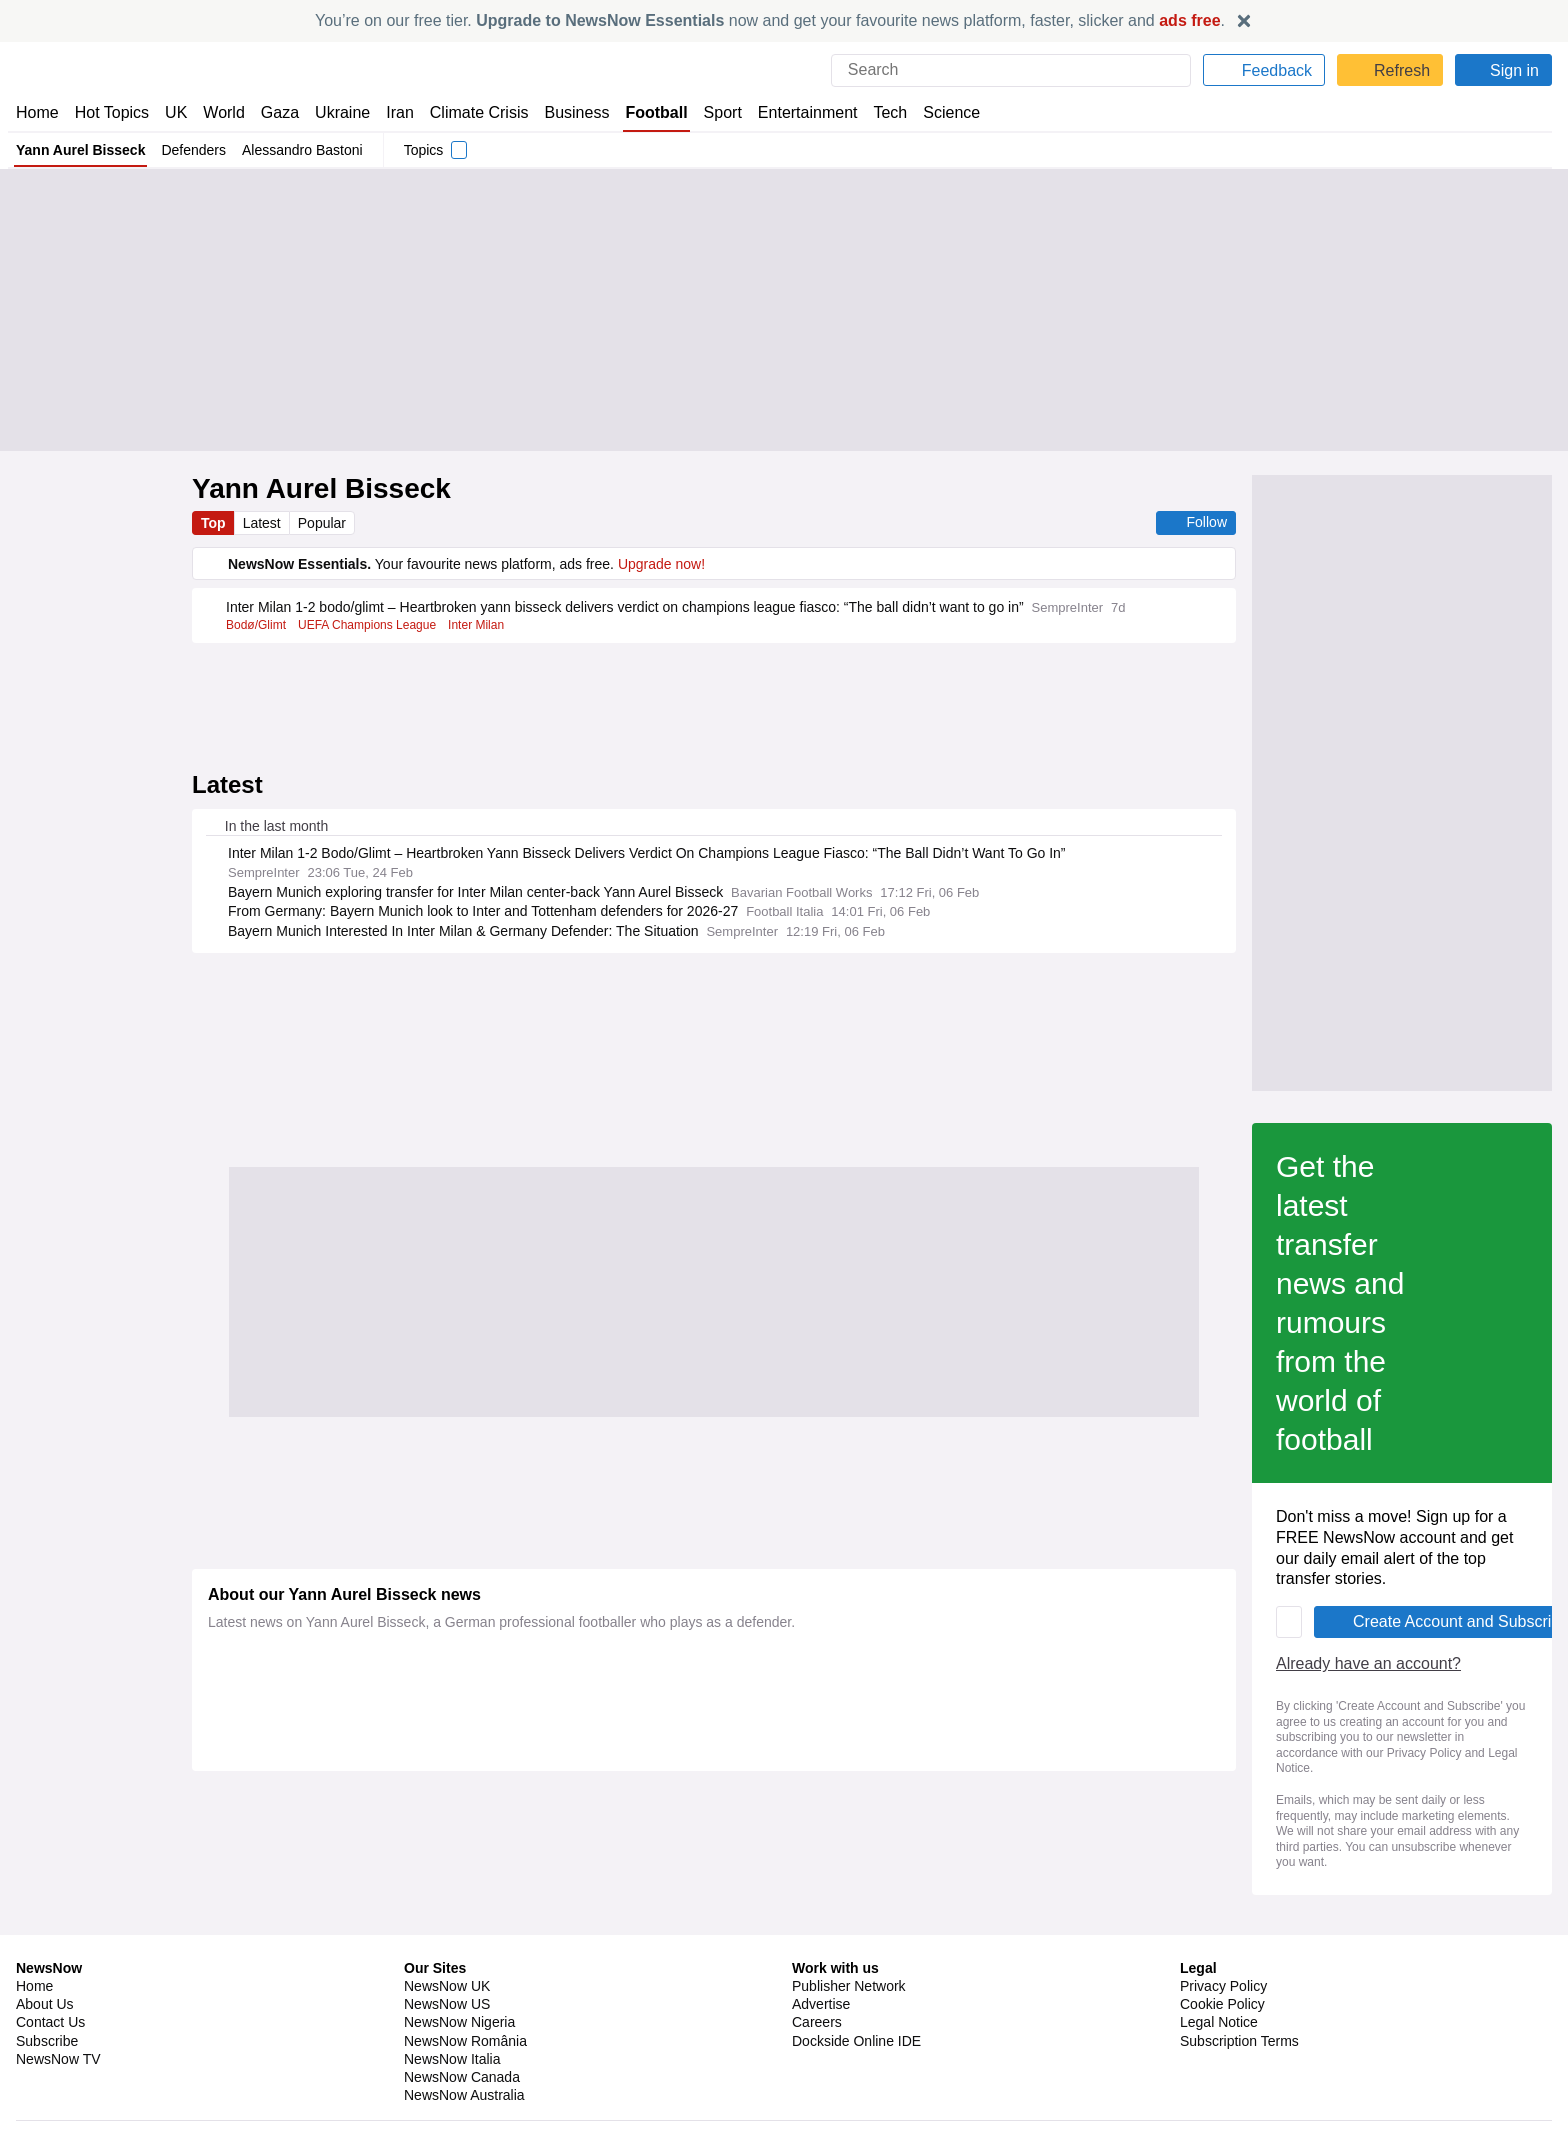 The height and width of the screenshot is (2136, 1568). Describe the element at coordinates (480, 643) in the screenshot. I see `Inter Milan` at that location.